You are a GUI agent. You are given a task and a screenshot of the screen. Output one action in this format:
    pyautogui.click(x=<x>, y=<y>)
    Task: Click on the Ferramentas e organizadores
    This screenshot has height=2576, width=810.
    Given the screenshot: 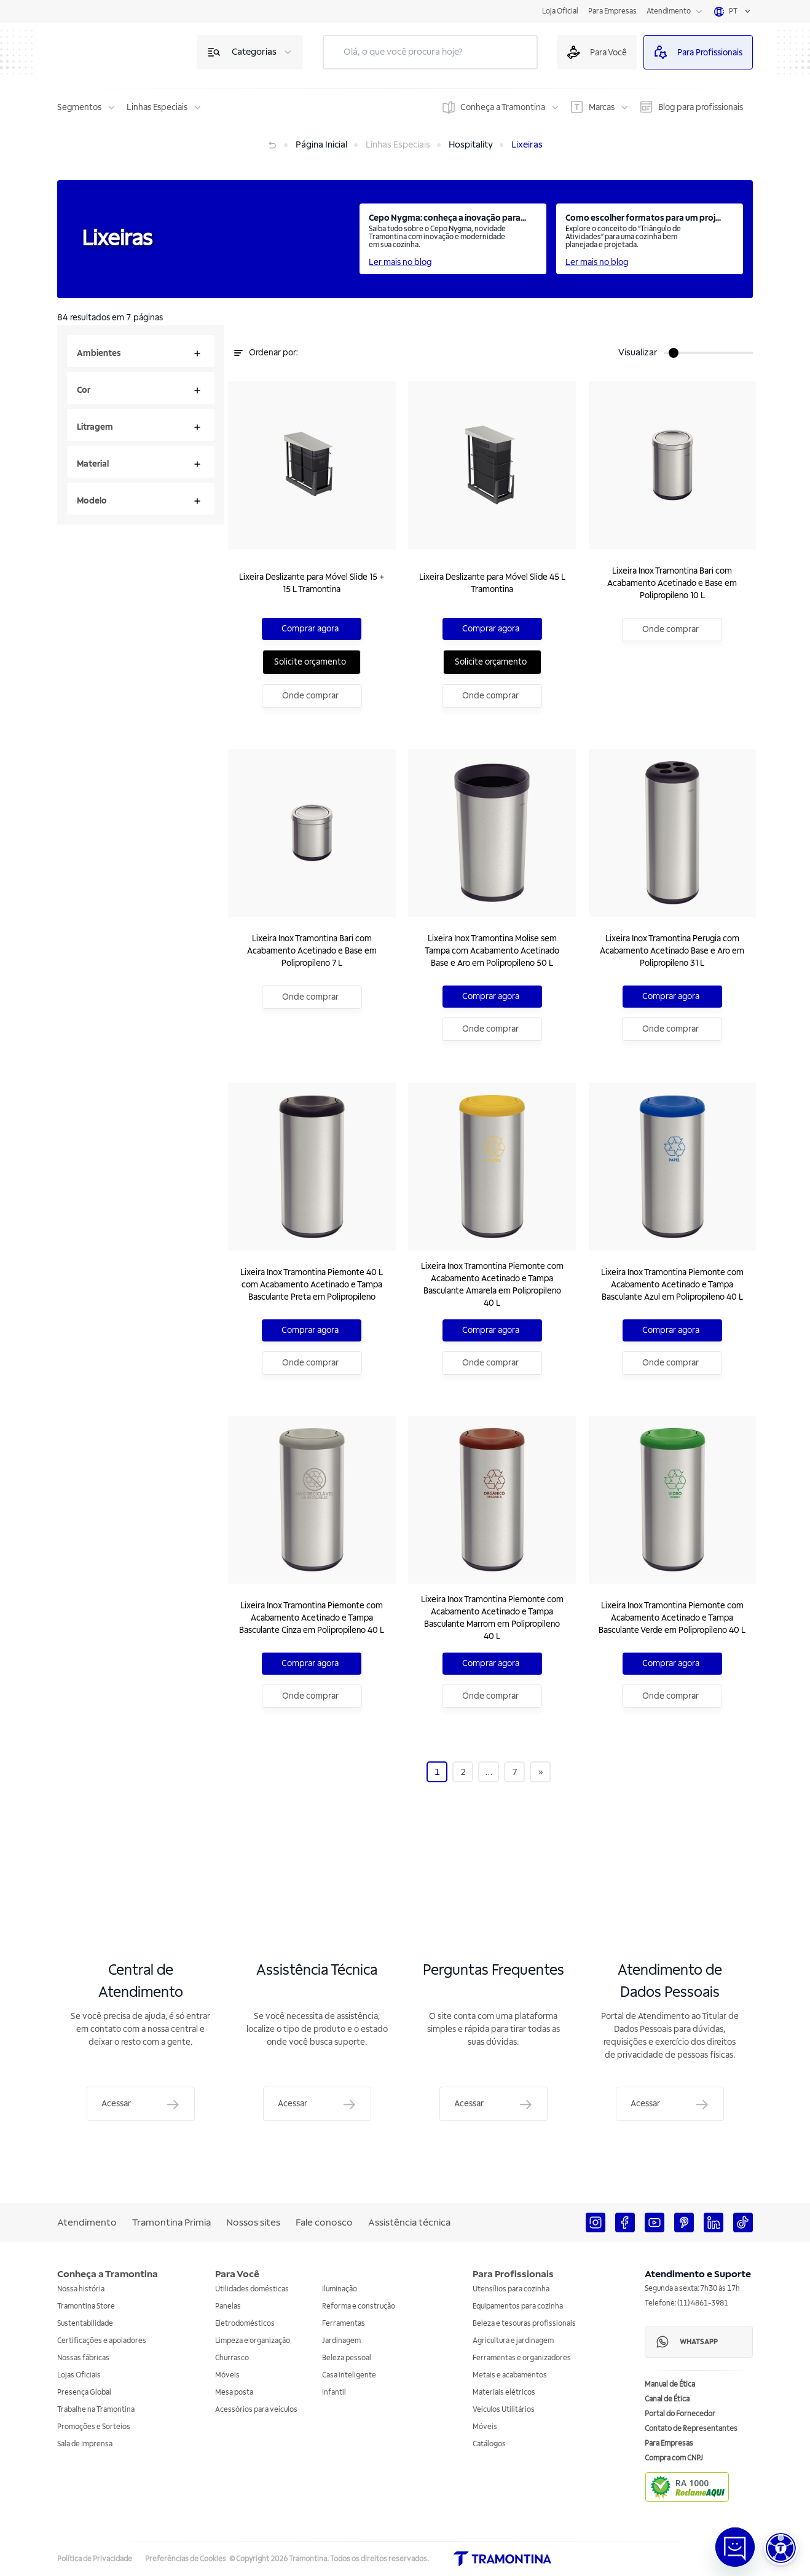 What is the action you would take?
    pyautogui.click(x=522, y=2358)
    